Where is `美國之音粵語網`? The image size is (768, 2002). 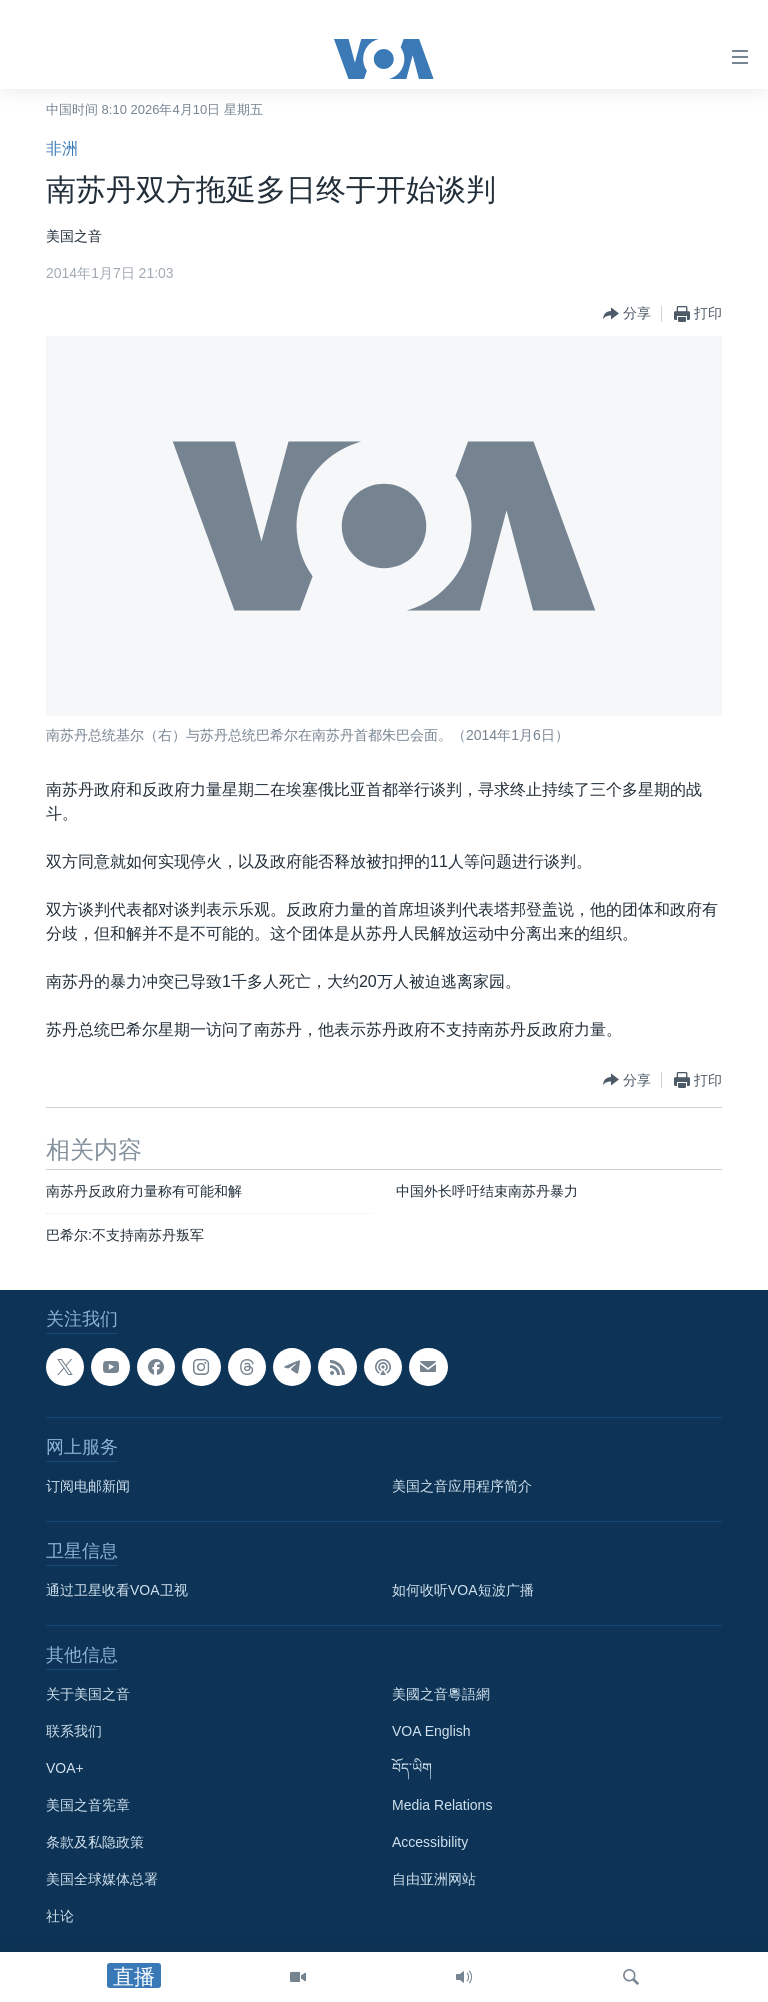
美國之音粵語網 is located at coordinates (441, 1694).